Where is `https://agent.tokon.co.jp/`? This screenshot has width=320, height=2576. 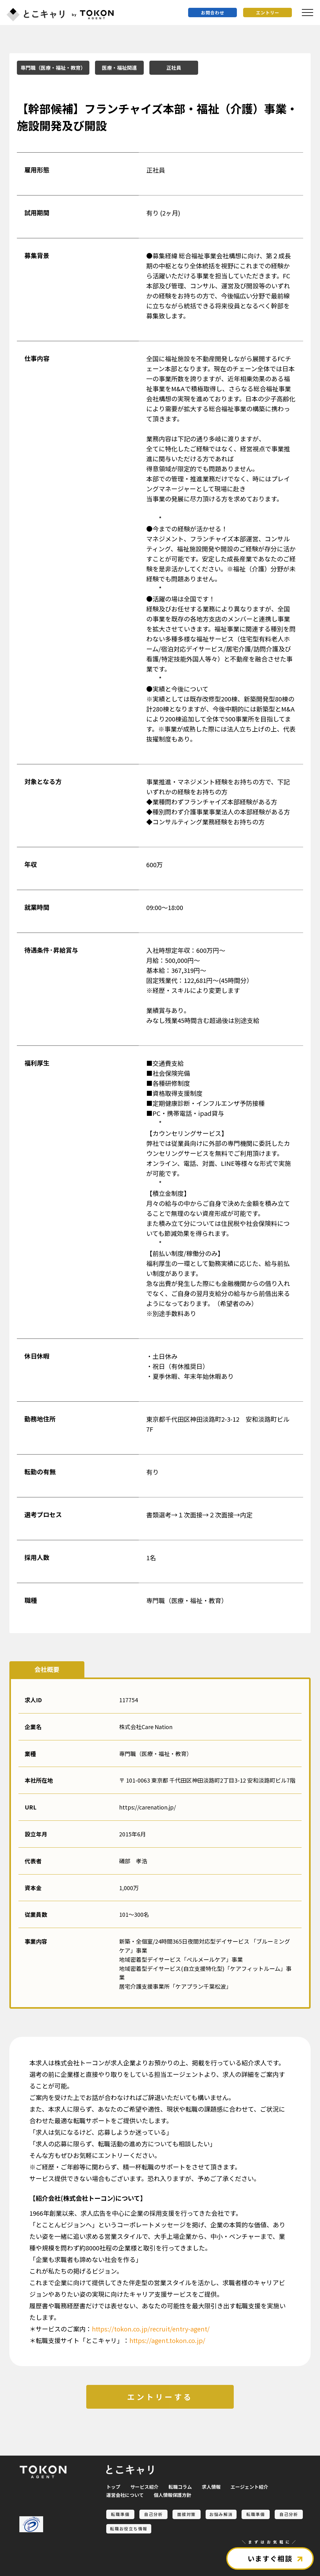
https://agent.tokon.co.jp/ is located at coordinates (167, 2340).